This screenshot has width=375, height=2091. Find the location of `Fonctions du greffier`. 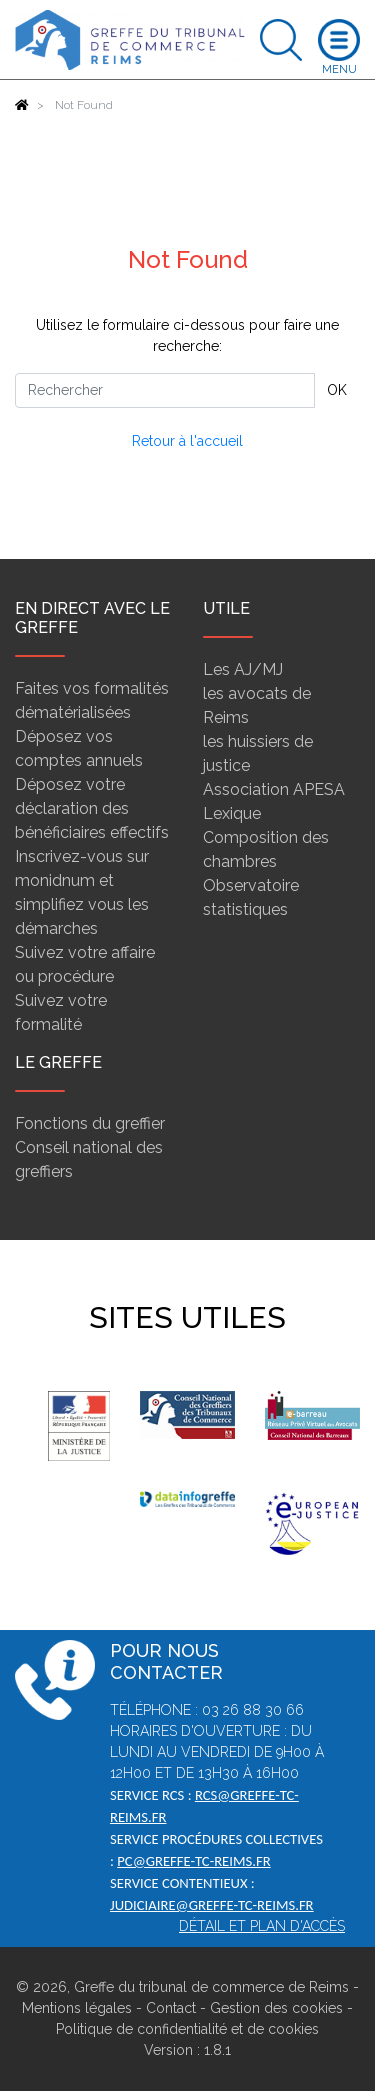

Fonctions du greffier is located at coordinates (90, 1123).